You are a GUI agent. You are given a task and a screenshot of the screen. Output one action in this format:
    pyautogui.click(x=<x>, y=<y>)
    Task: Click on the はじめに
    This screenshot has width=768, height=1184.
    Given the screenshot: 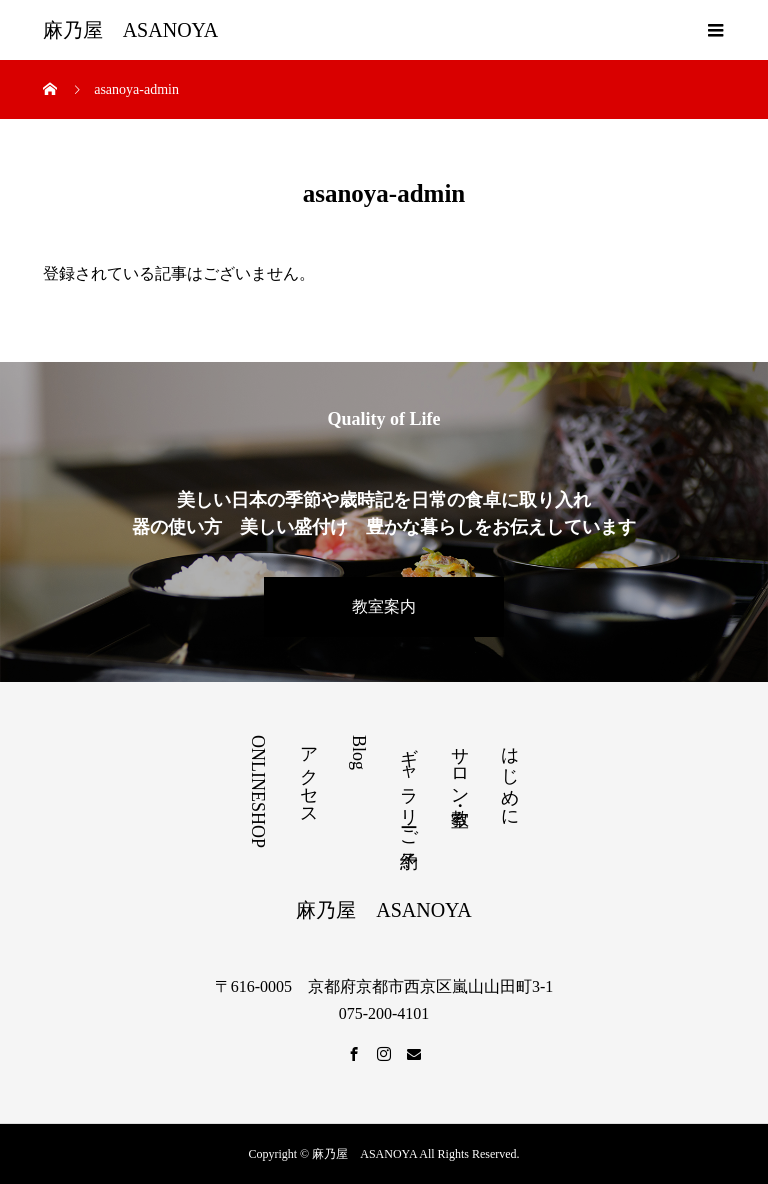 What is the action you would take?
    pyautogui.click(x=510, y=776)
    